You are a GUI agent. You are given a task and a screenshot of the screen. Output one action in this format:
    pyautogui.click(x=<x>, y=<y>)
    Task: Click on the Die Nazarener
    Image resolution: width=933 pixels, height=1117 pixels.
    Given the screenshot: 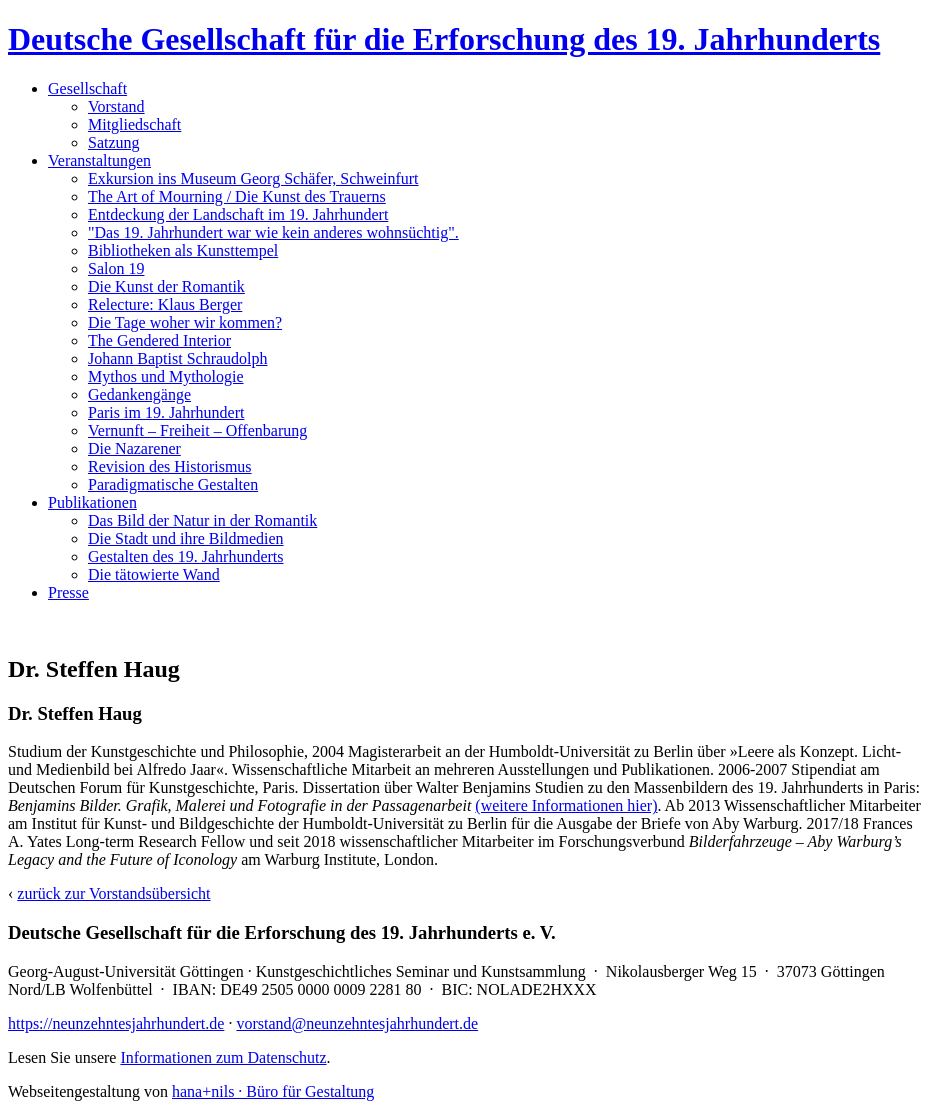 What is the action you would take?
    pyautogui.click(x=134, y=448)
    